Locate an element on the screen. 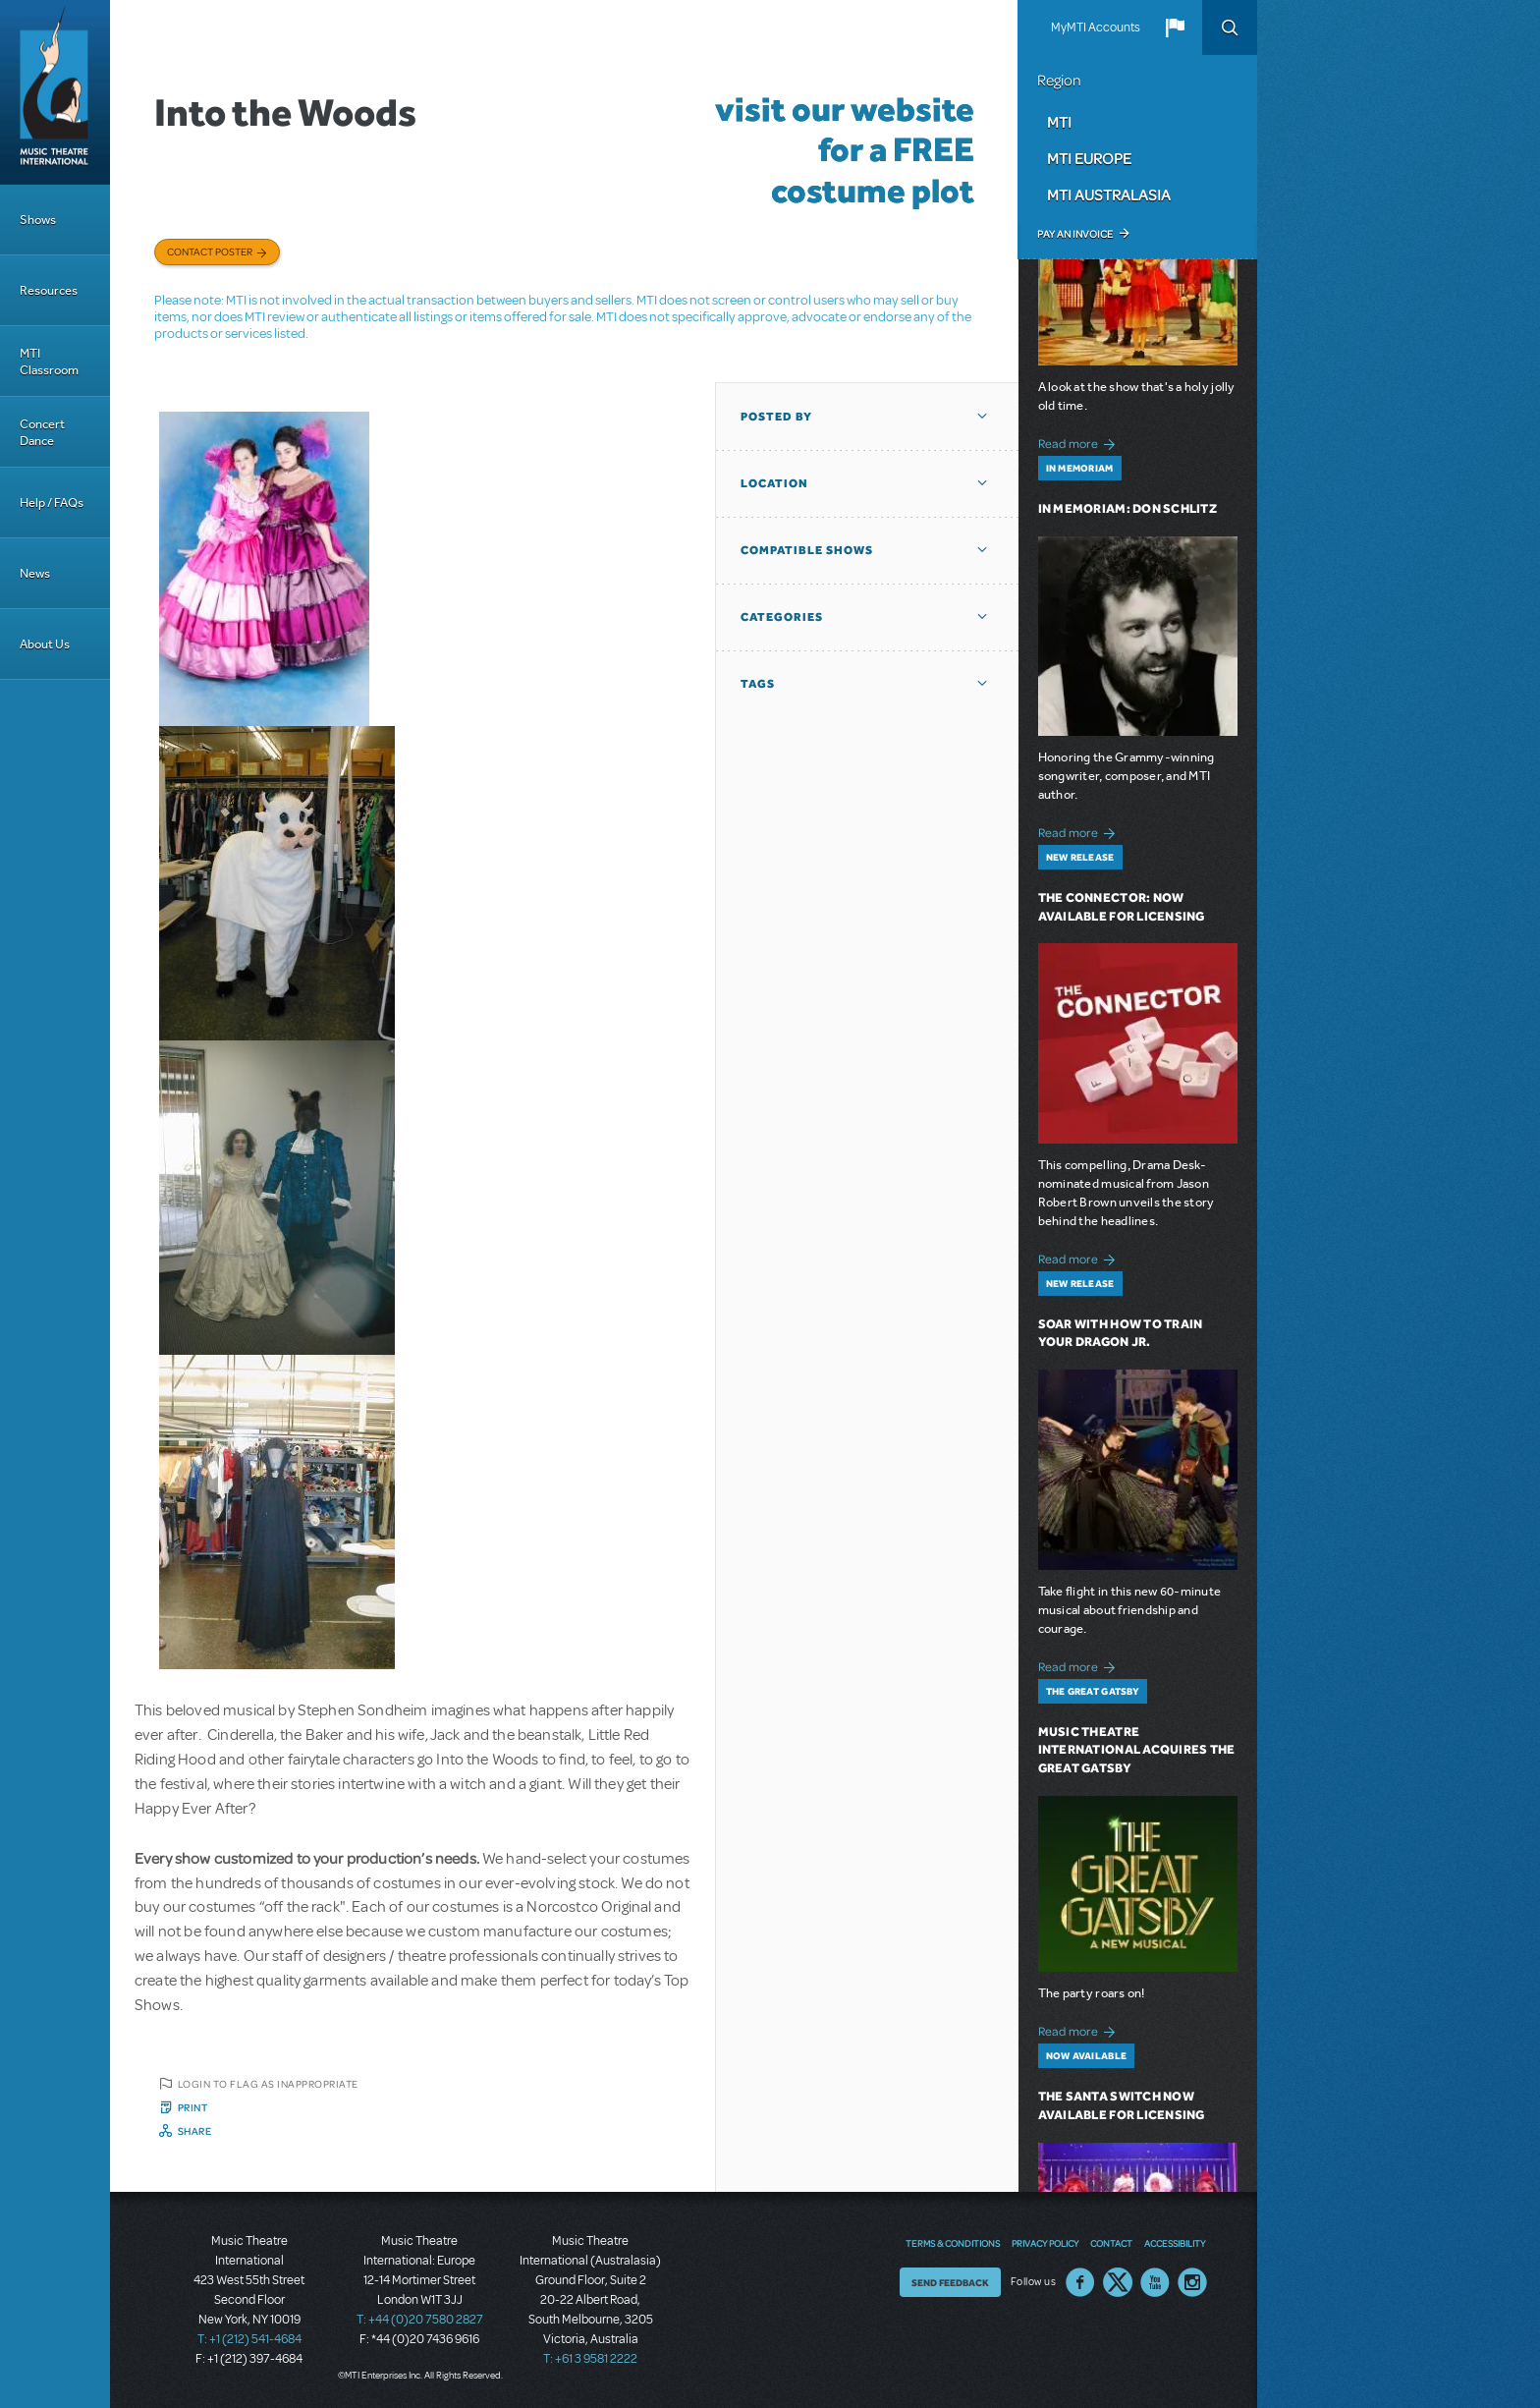 The height and width of the screenshot is (2408, 1540). Privacy Policy is located at coordinates (1045, 2243).